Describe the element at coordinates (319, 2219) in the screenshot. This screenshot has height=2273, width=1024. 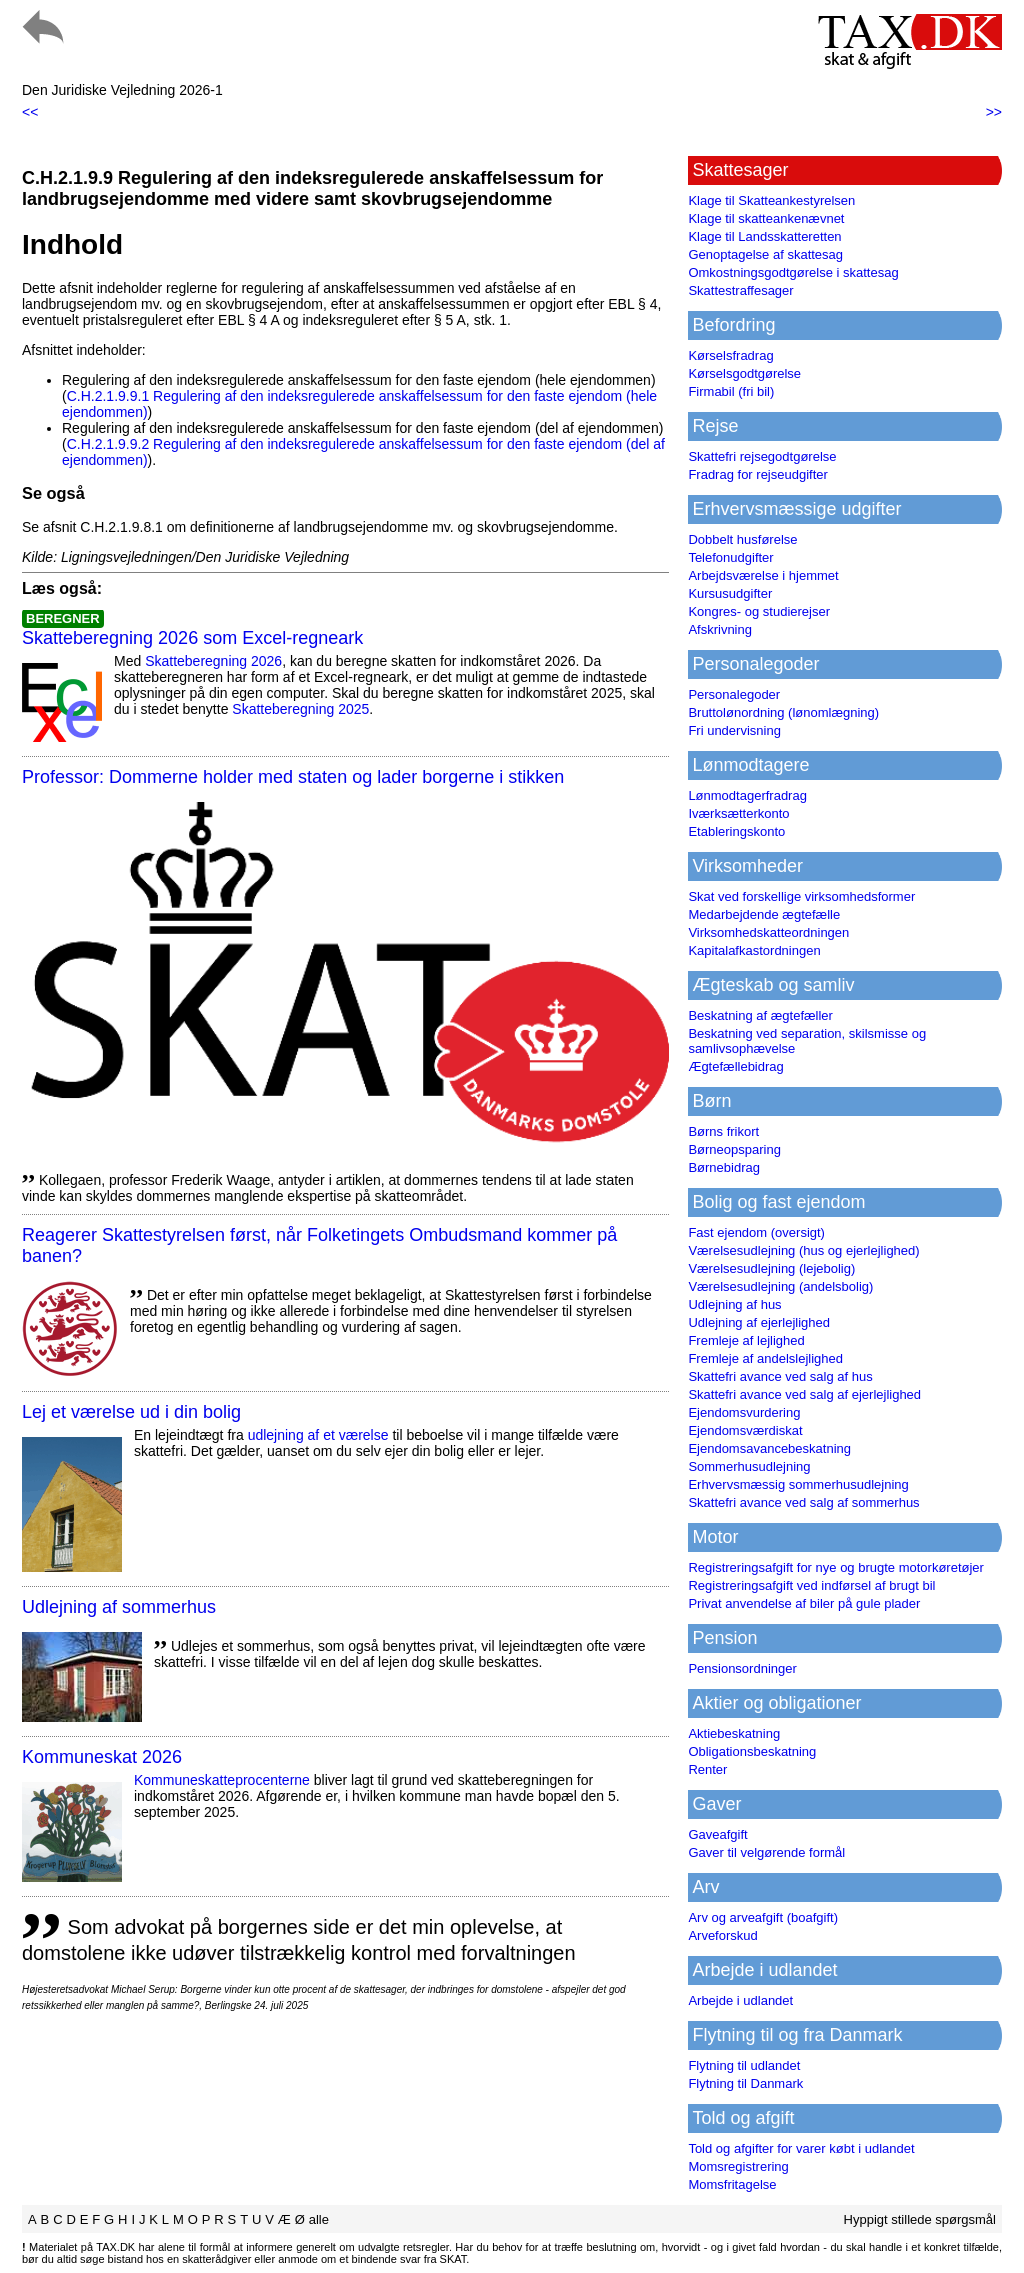
I see `alle` at that location.